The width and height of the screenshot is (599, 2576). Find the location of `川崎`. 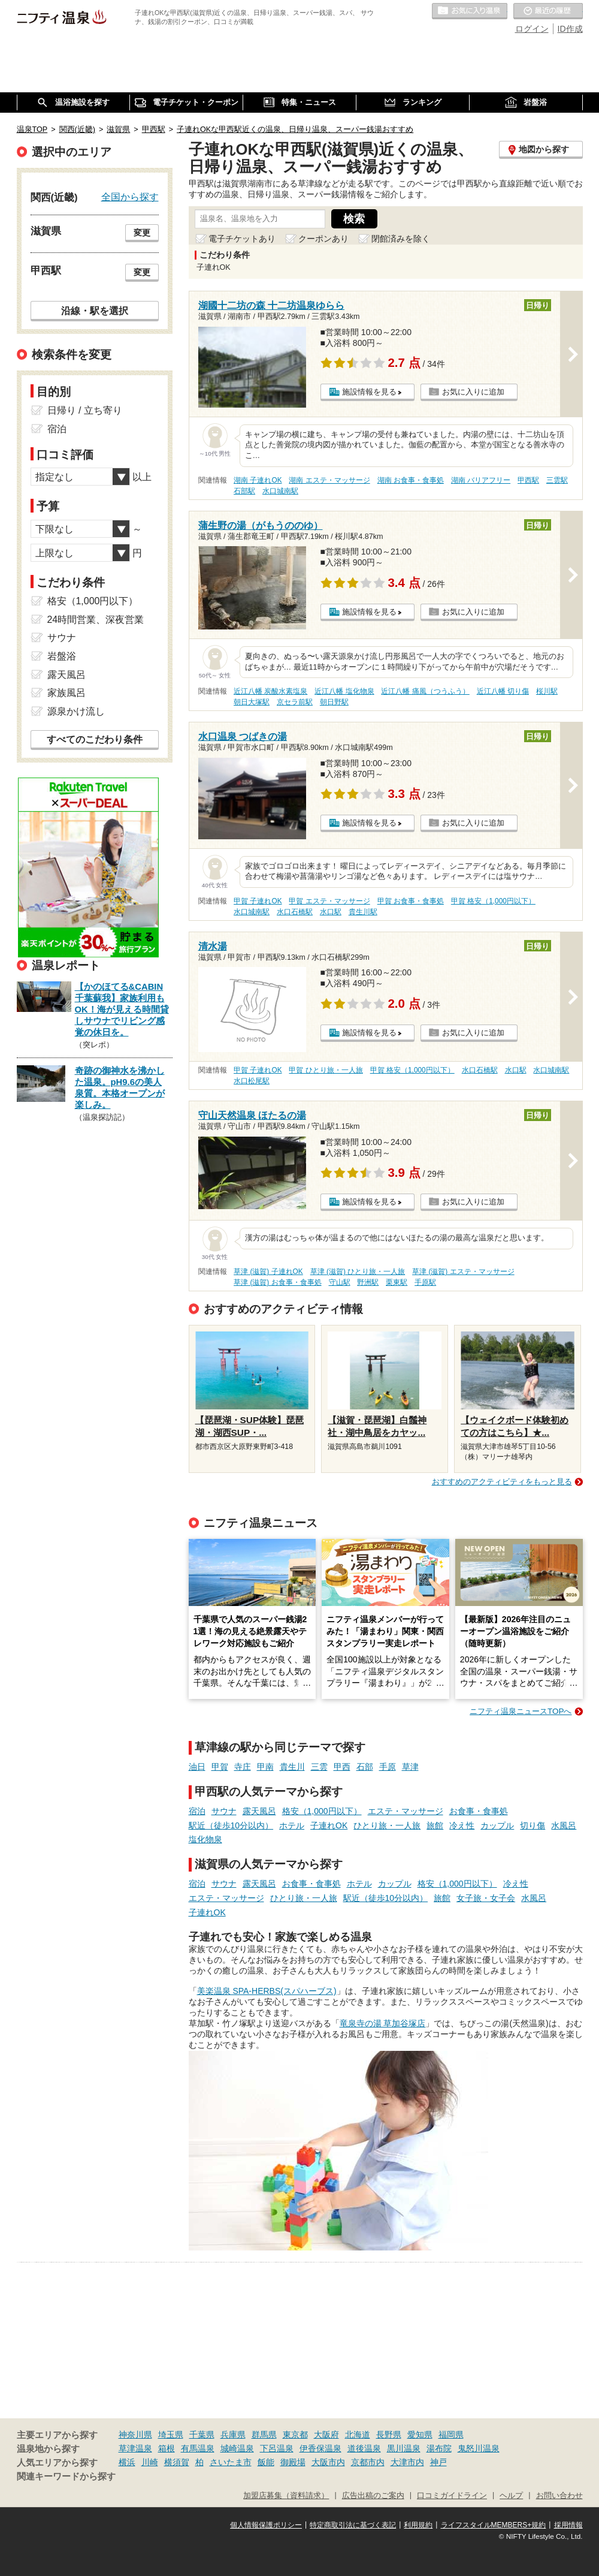

川崎 is located at coordinates (149, 2462).